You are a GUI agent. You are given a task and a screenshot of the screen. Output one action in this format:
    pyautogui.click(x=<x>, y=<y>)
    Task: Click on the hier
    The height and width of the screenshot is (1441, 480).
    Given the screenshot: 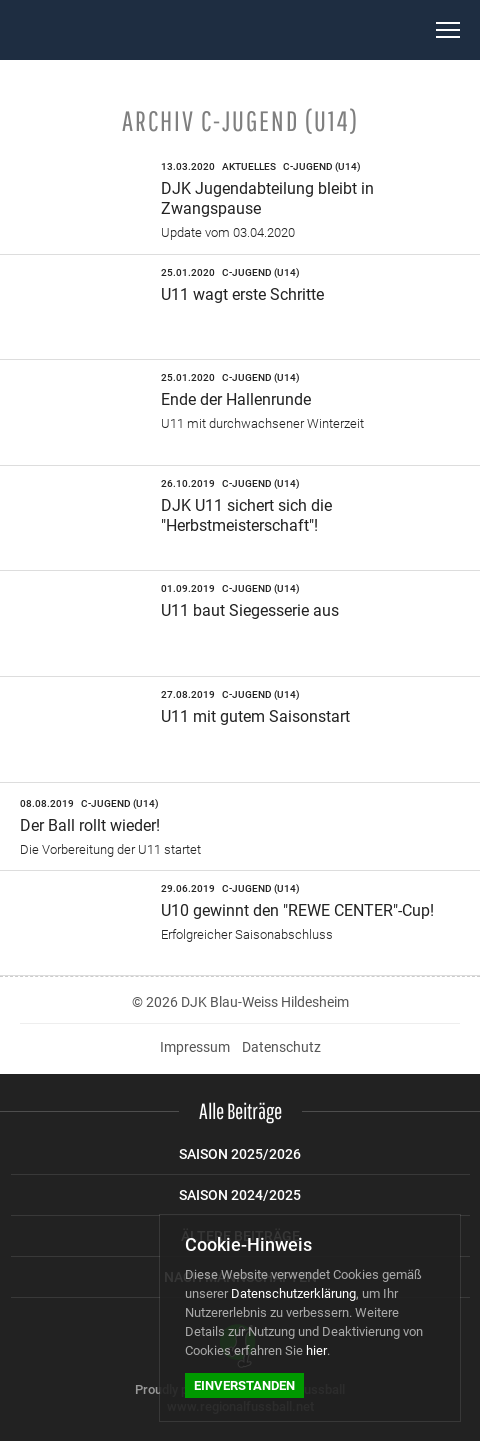 What is the action you would take?
    pyautogui.click(x=316, y=1350)
    